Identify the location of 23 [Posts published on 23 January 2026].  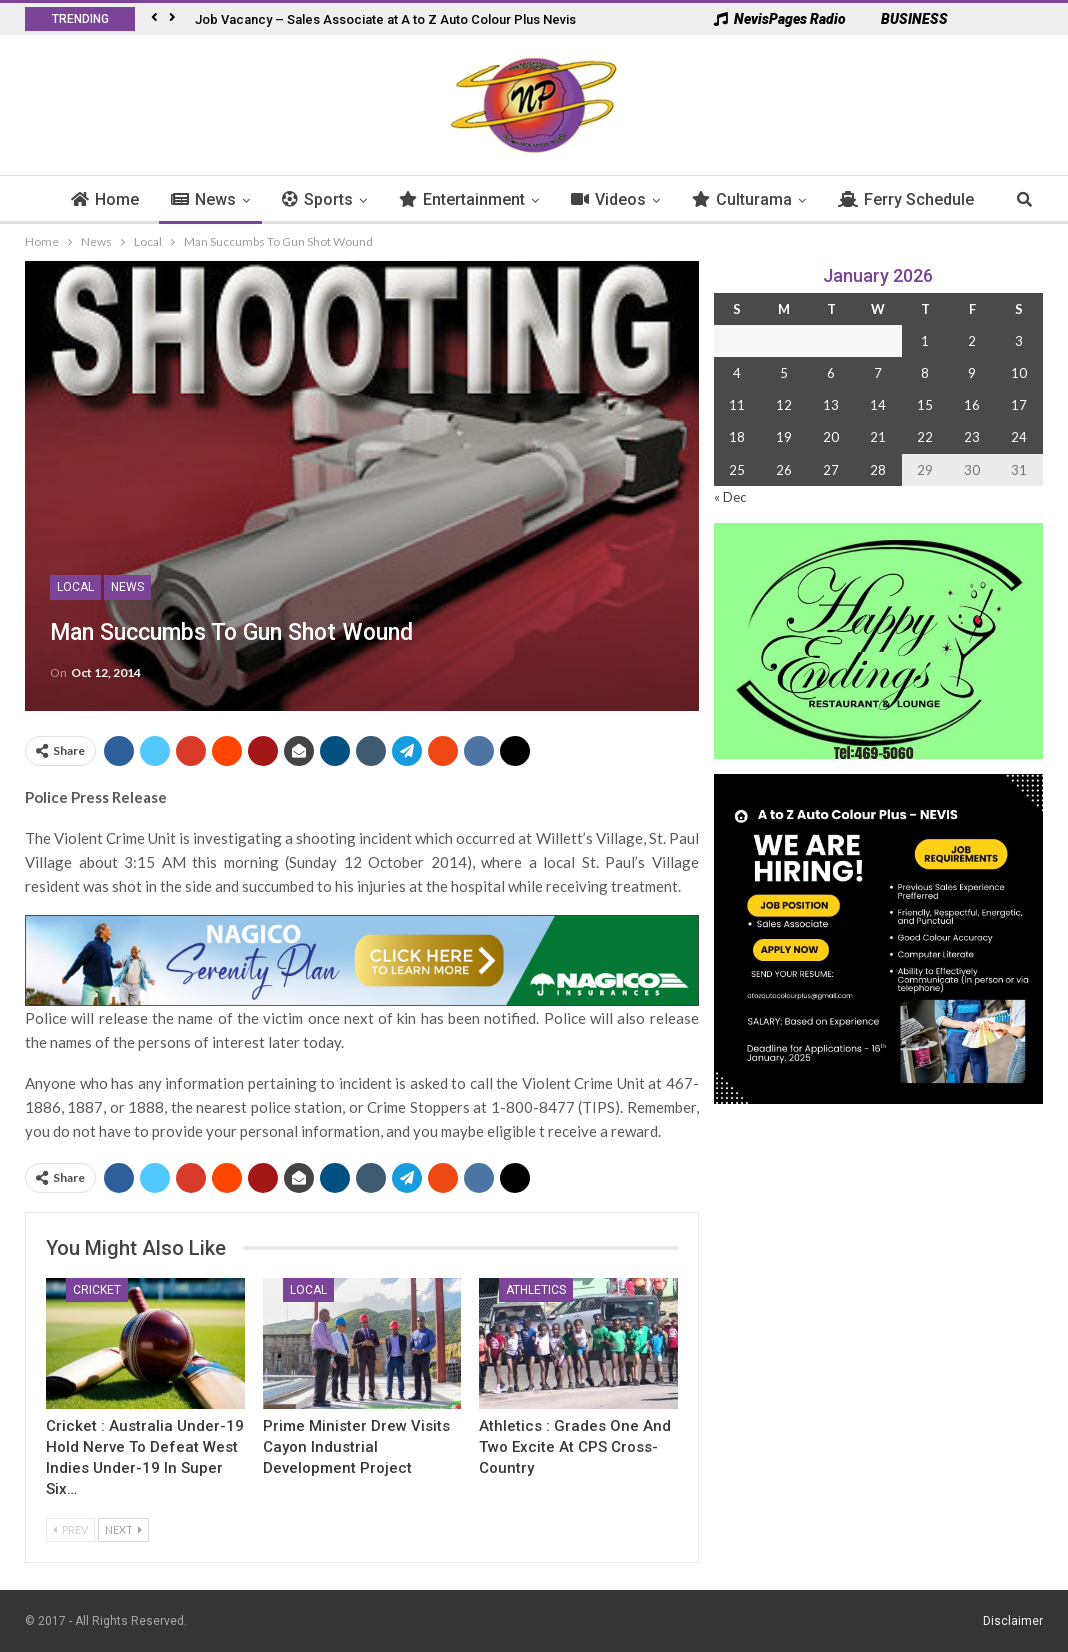
(972, 437).